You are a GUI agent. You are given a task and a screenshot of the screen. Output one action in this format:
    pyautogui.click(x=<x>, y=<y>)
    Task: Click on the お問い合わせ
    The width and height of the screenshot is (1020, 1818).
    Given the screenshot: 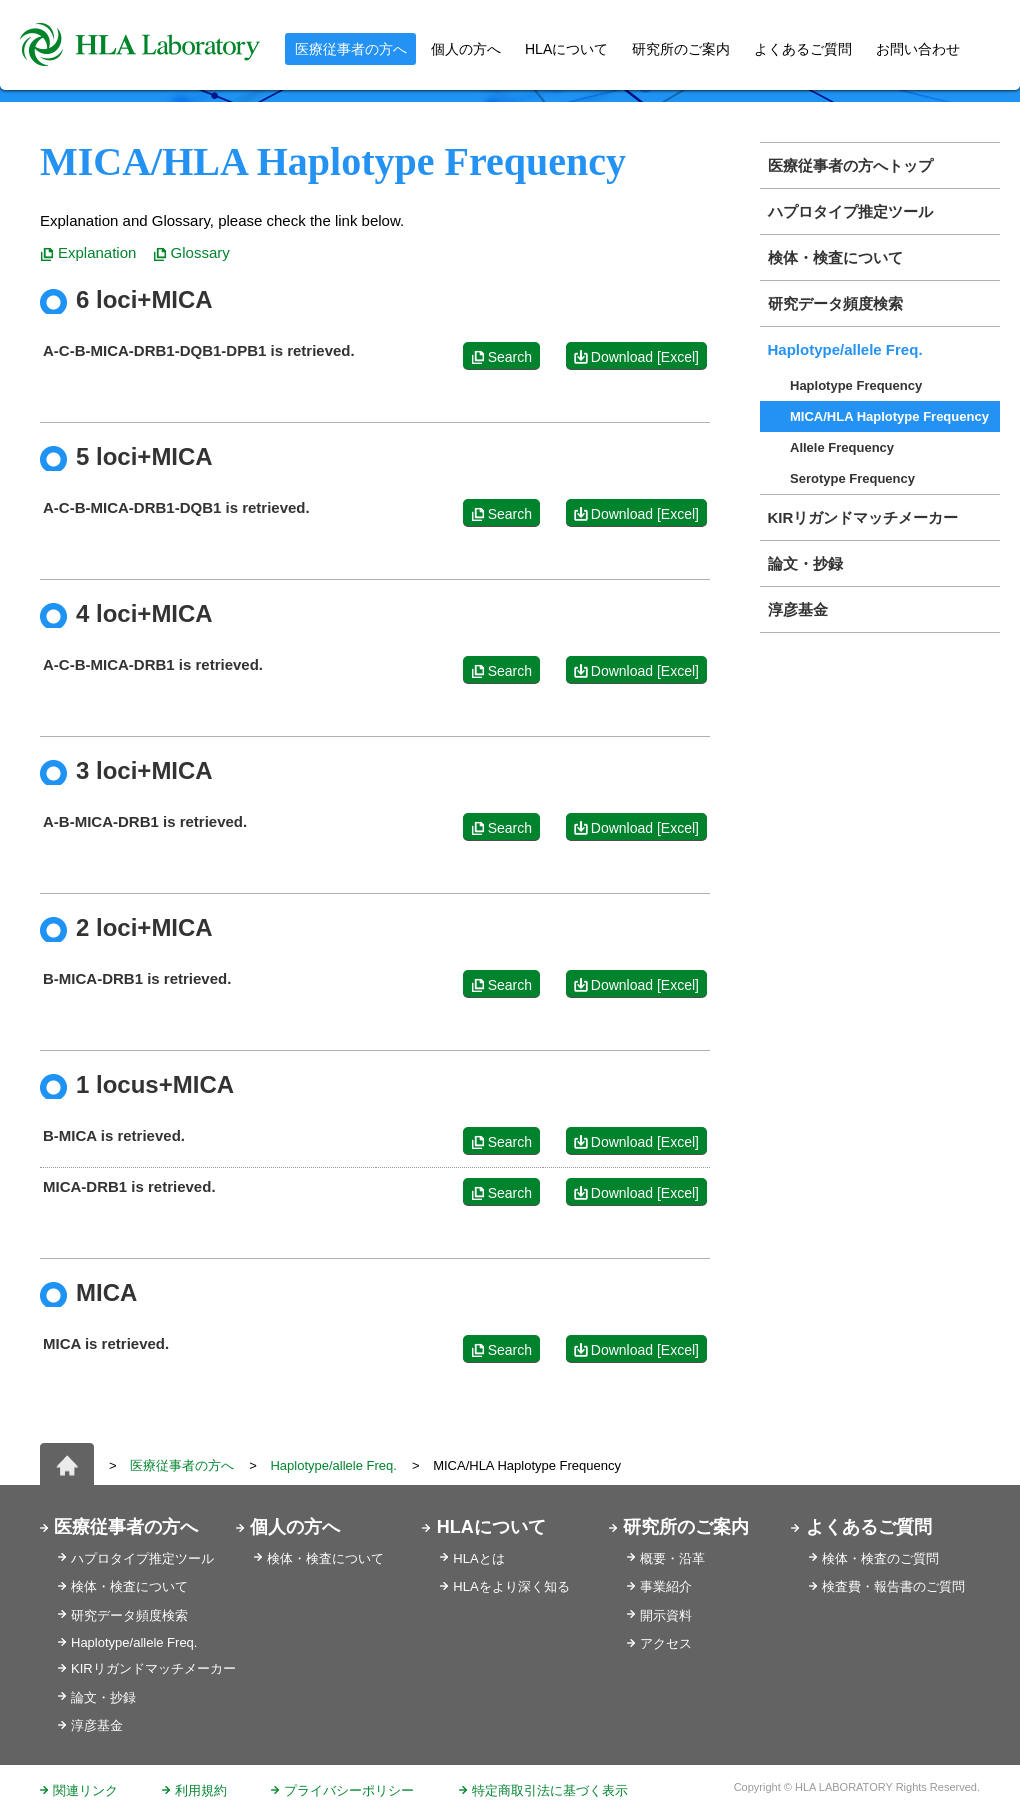 What is the action you would take?
    pyautogui.click(x=918, y=49)
    